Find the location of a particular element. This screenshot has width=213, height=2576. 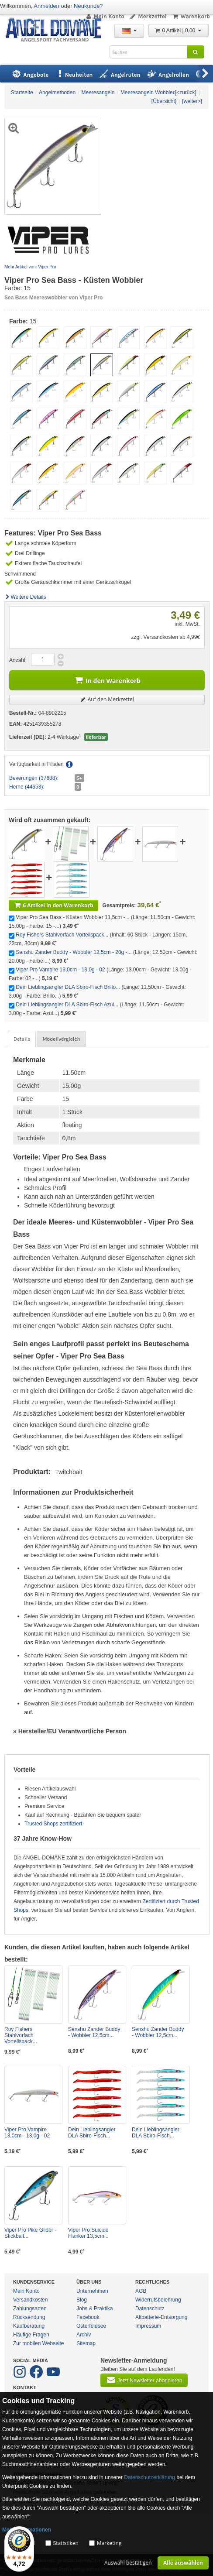

Unternehmen is located at coordinates (92, 2291).